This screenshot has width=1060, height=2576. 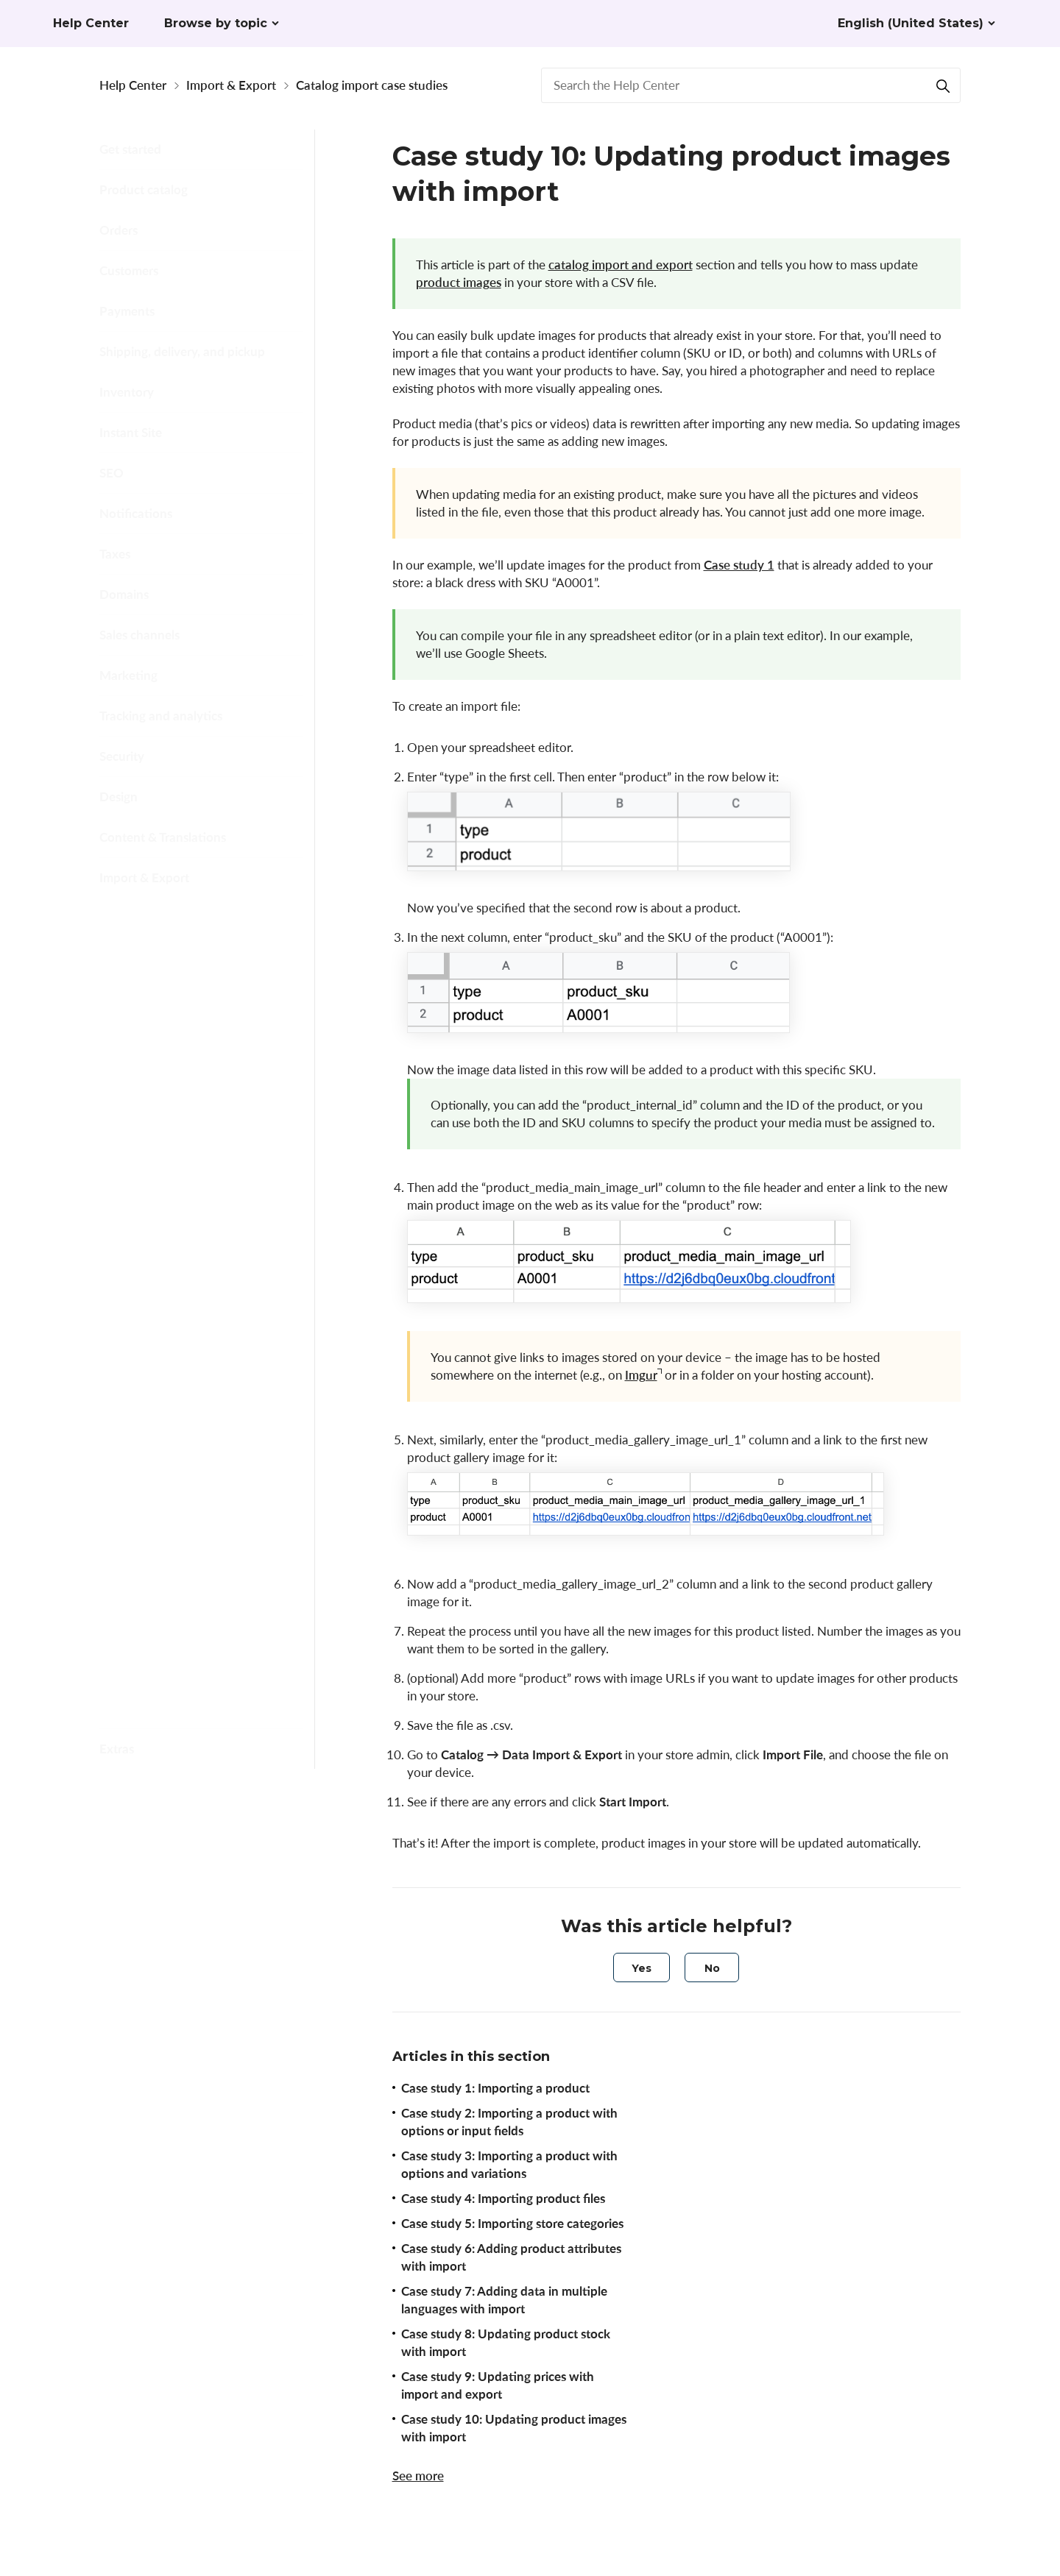 I want to click on See more, so click(x=418, y=2475).